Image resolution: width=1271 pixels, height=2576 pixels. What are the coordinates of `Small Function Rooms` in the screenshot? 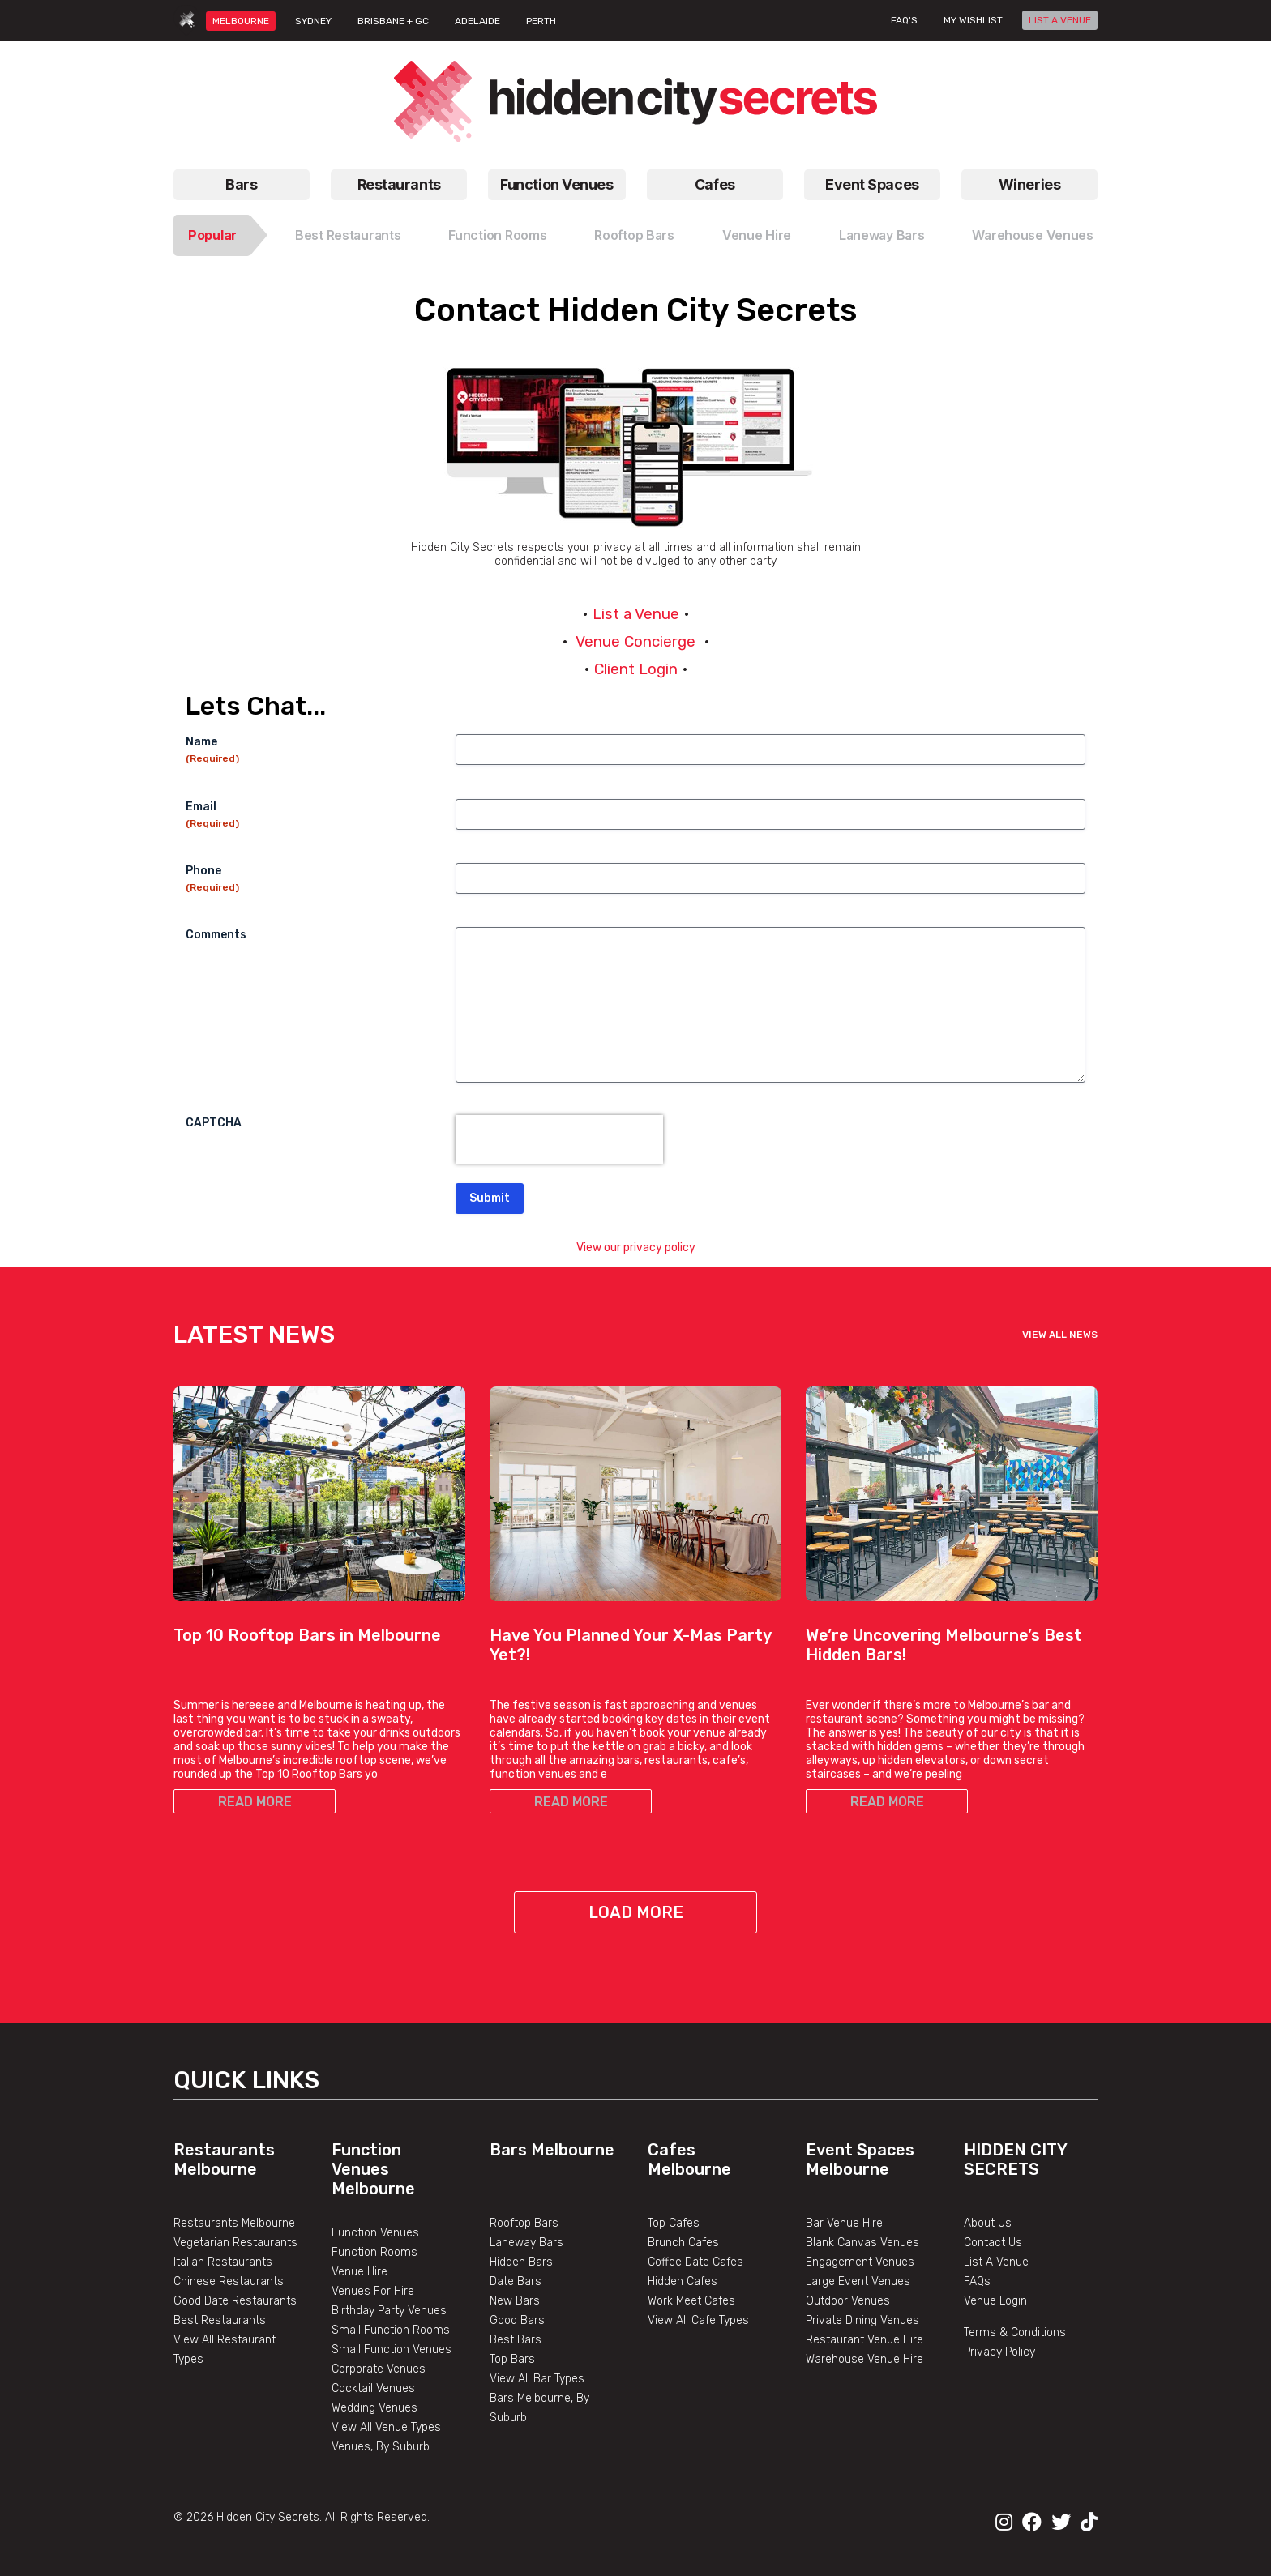 It's located at (391, 2330).